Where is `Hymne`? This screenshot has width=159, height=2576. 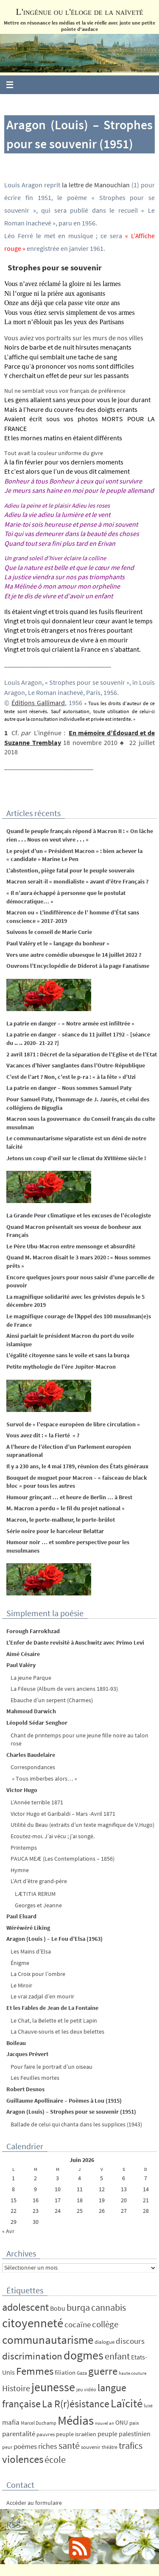 Hymne is located at coordinates (20, 1870).